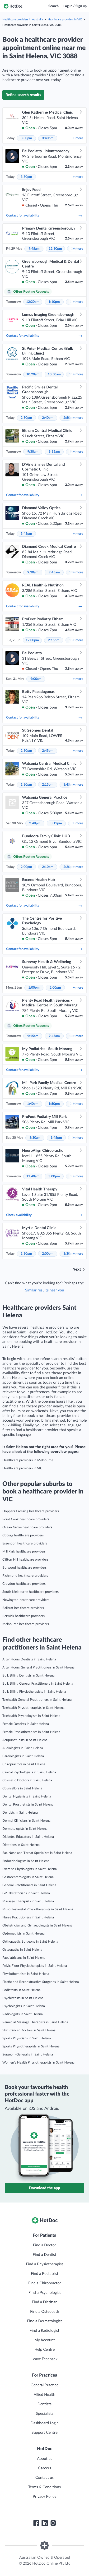 This screenshot has width=89, height=2576. Describe the element at coordinates (54, 302) in the screenshot. I see `1:10pm` at that location.